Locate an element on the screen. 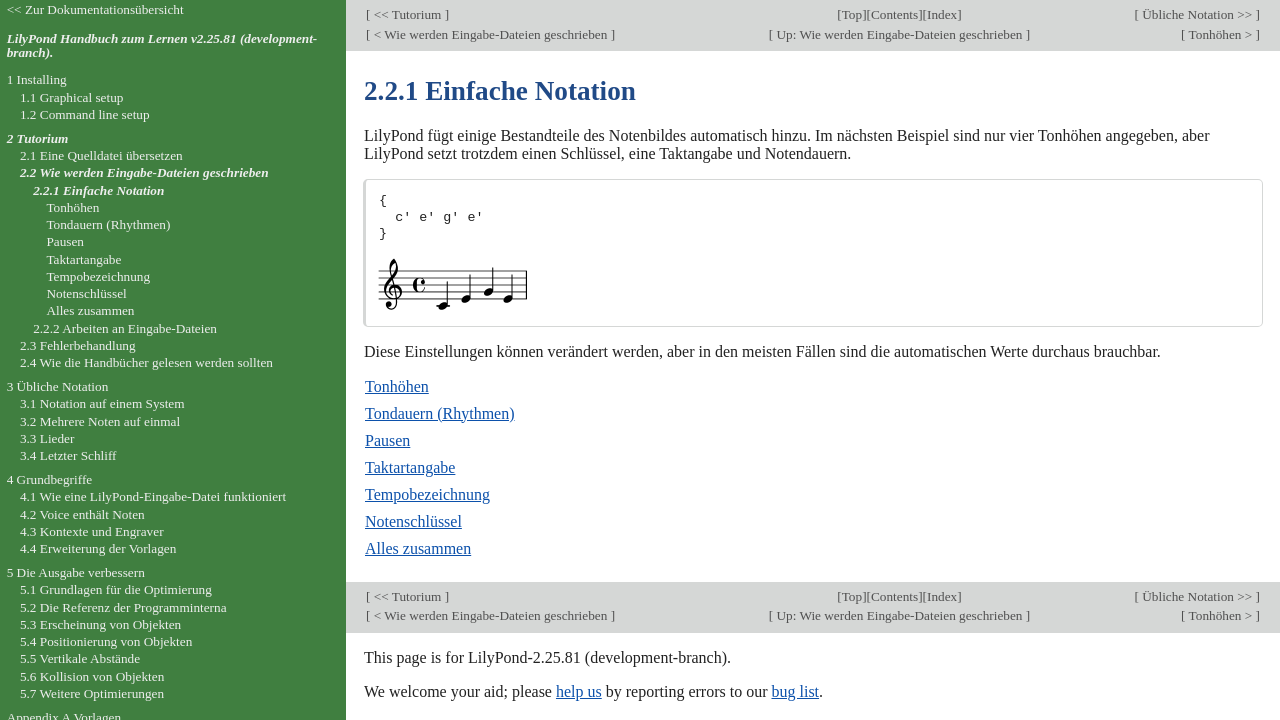  Top is located at coordinates (852, 14).